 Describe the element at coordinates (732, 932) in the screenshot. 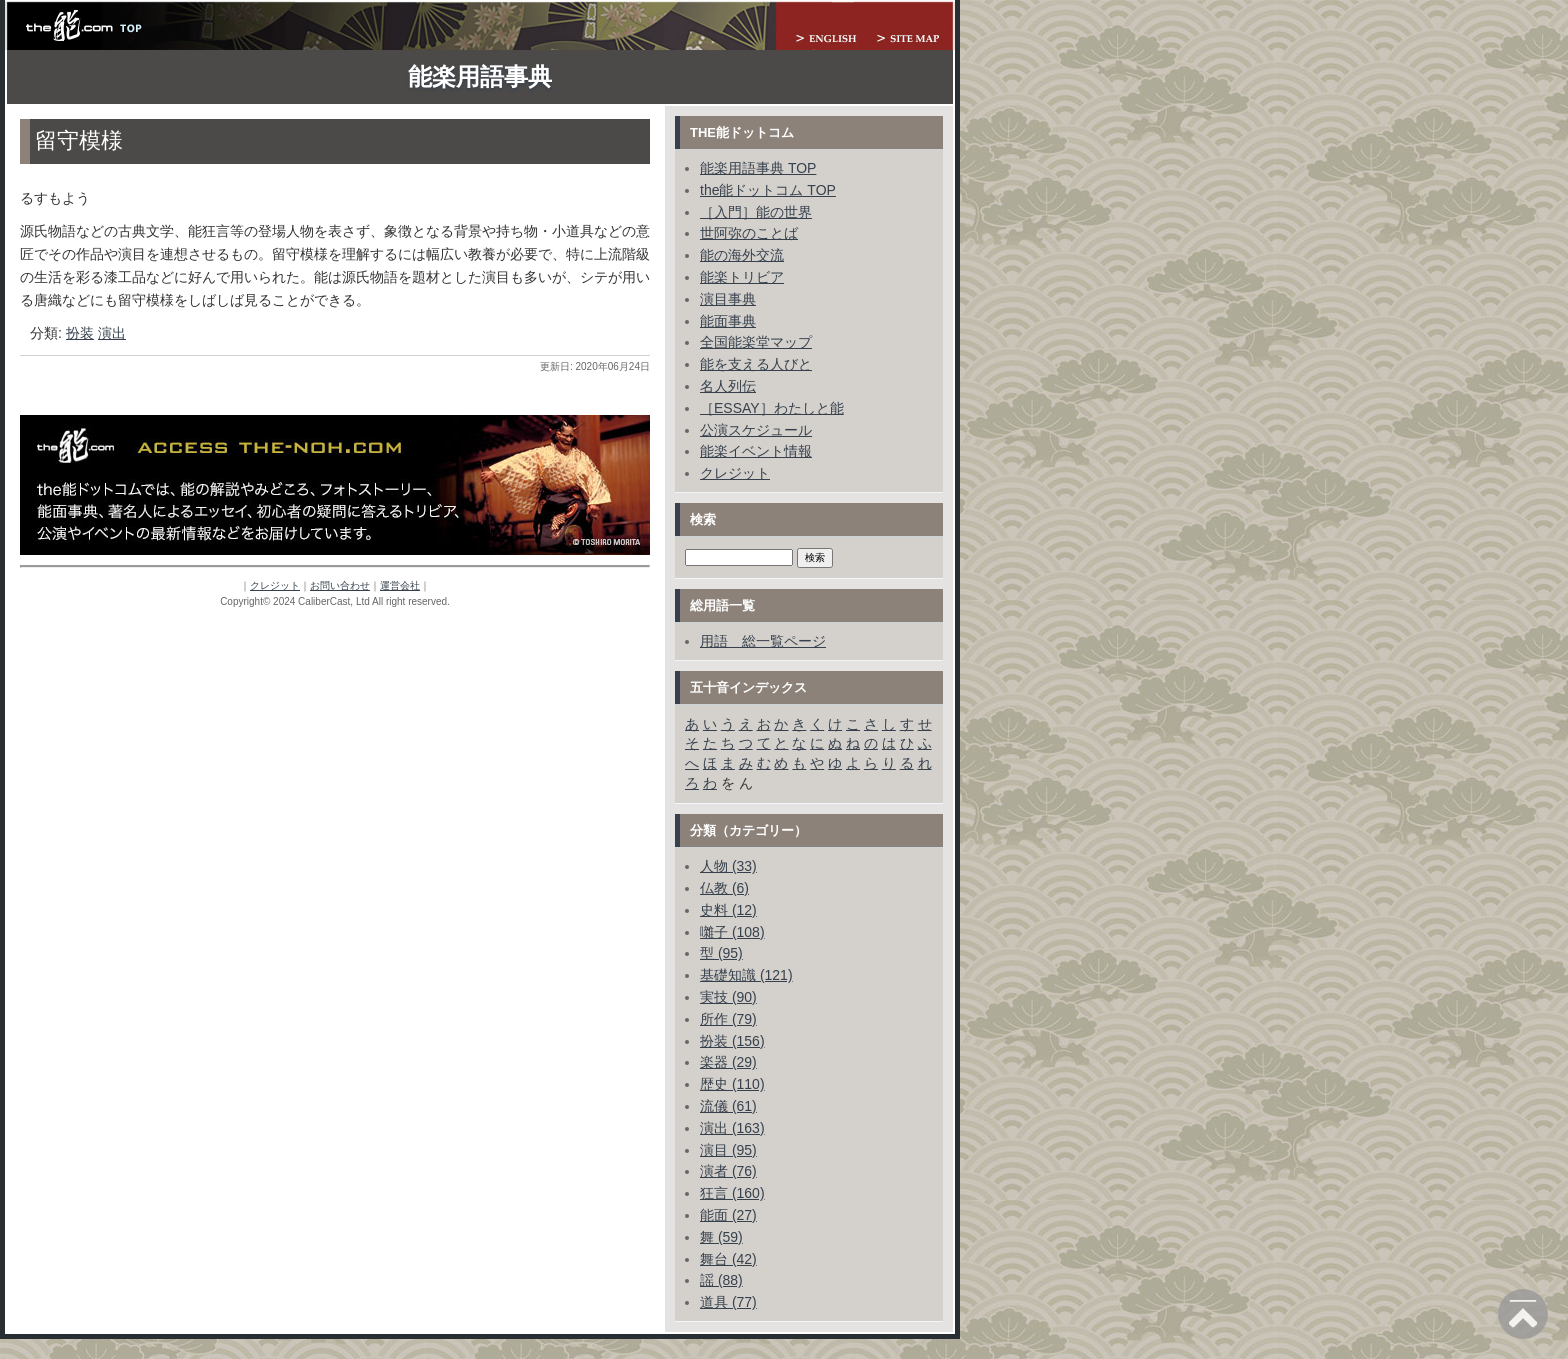

I see `囃子 (108)` at that location.